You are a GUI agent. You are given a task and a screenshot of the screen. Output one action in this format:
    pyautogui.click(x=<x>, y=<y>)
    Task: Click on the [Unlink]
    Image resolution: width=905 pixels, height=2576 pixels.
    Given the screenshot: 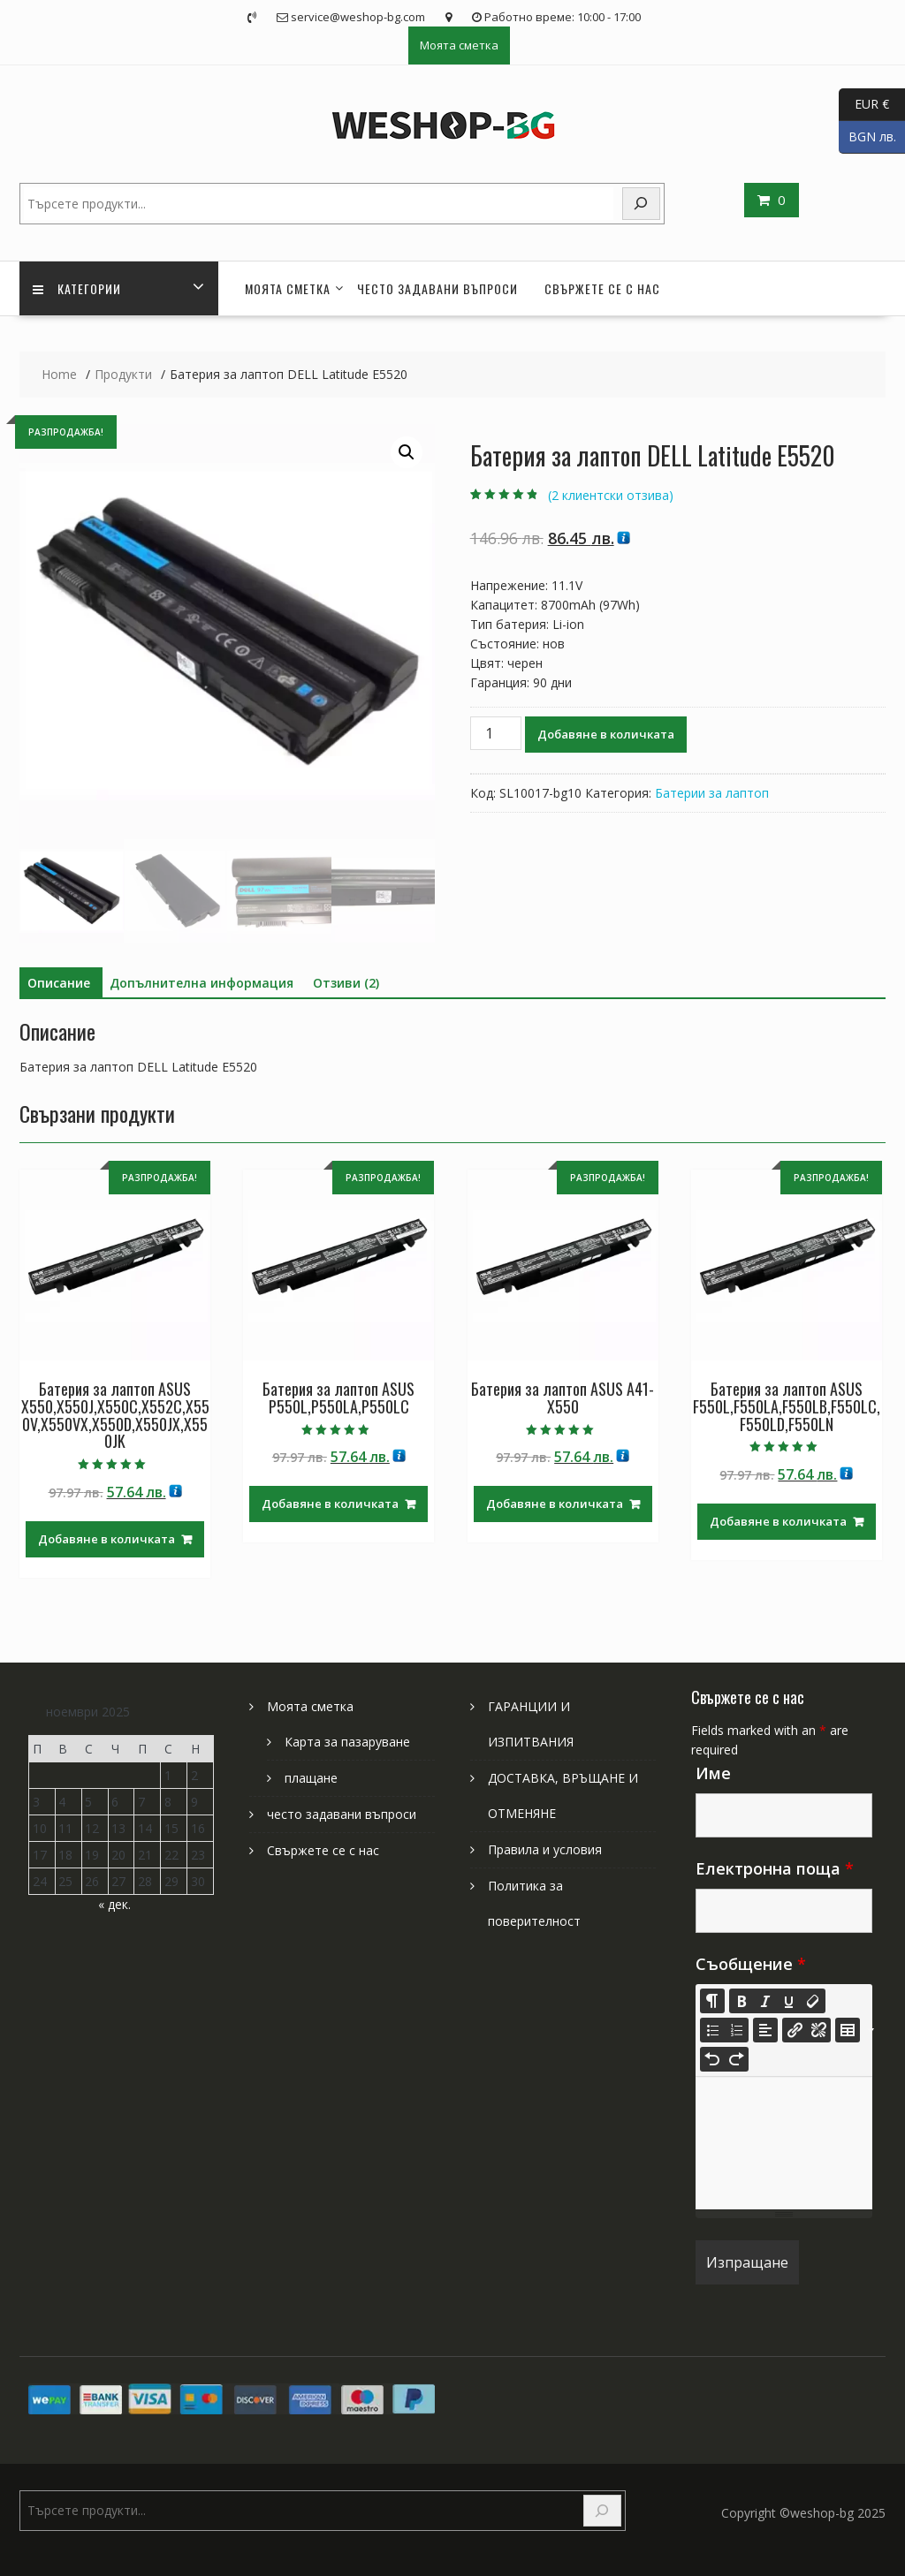 What is the action you would take?
    pyautogui.click(x=818, y=2030)
    